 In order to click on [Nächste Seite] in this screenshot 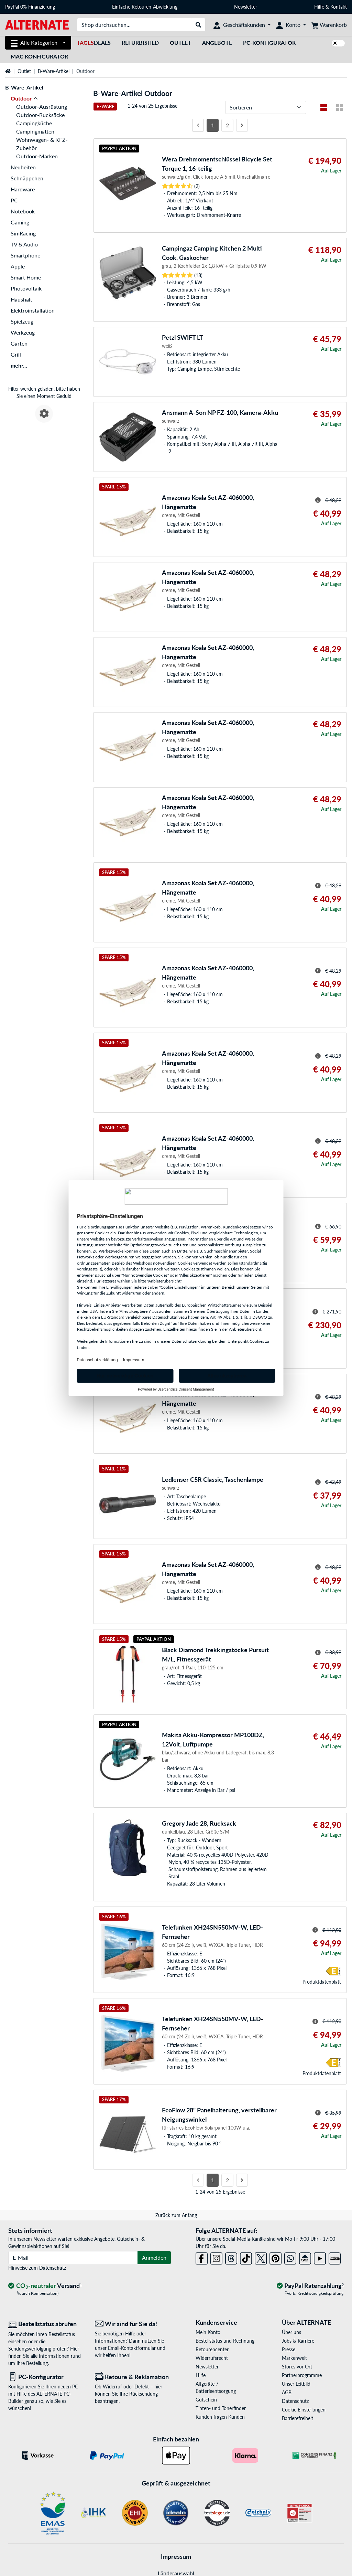, I will do `click(242, 125)`.